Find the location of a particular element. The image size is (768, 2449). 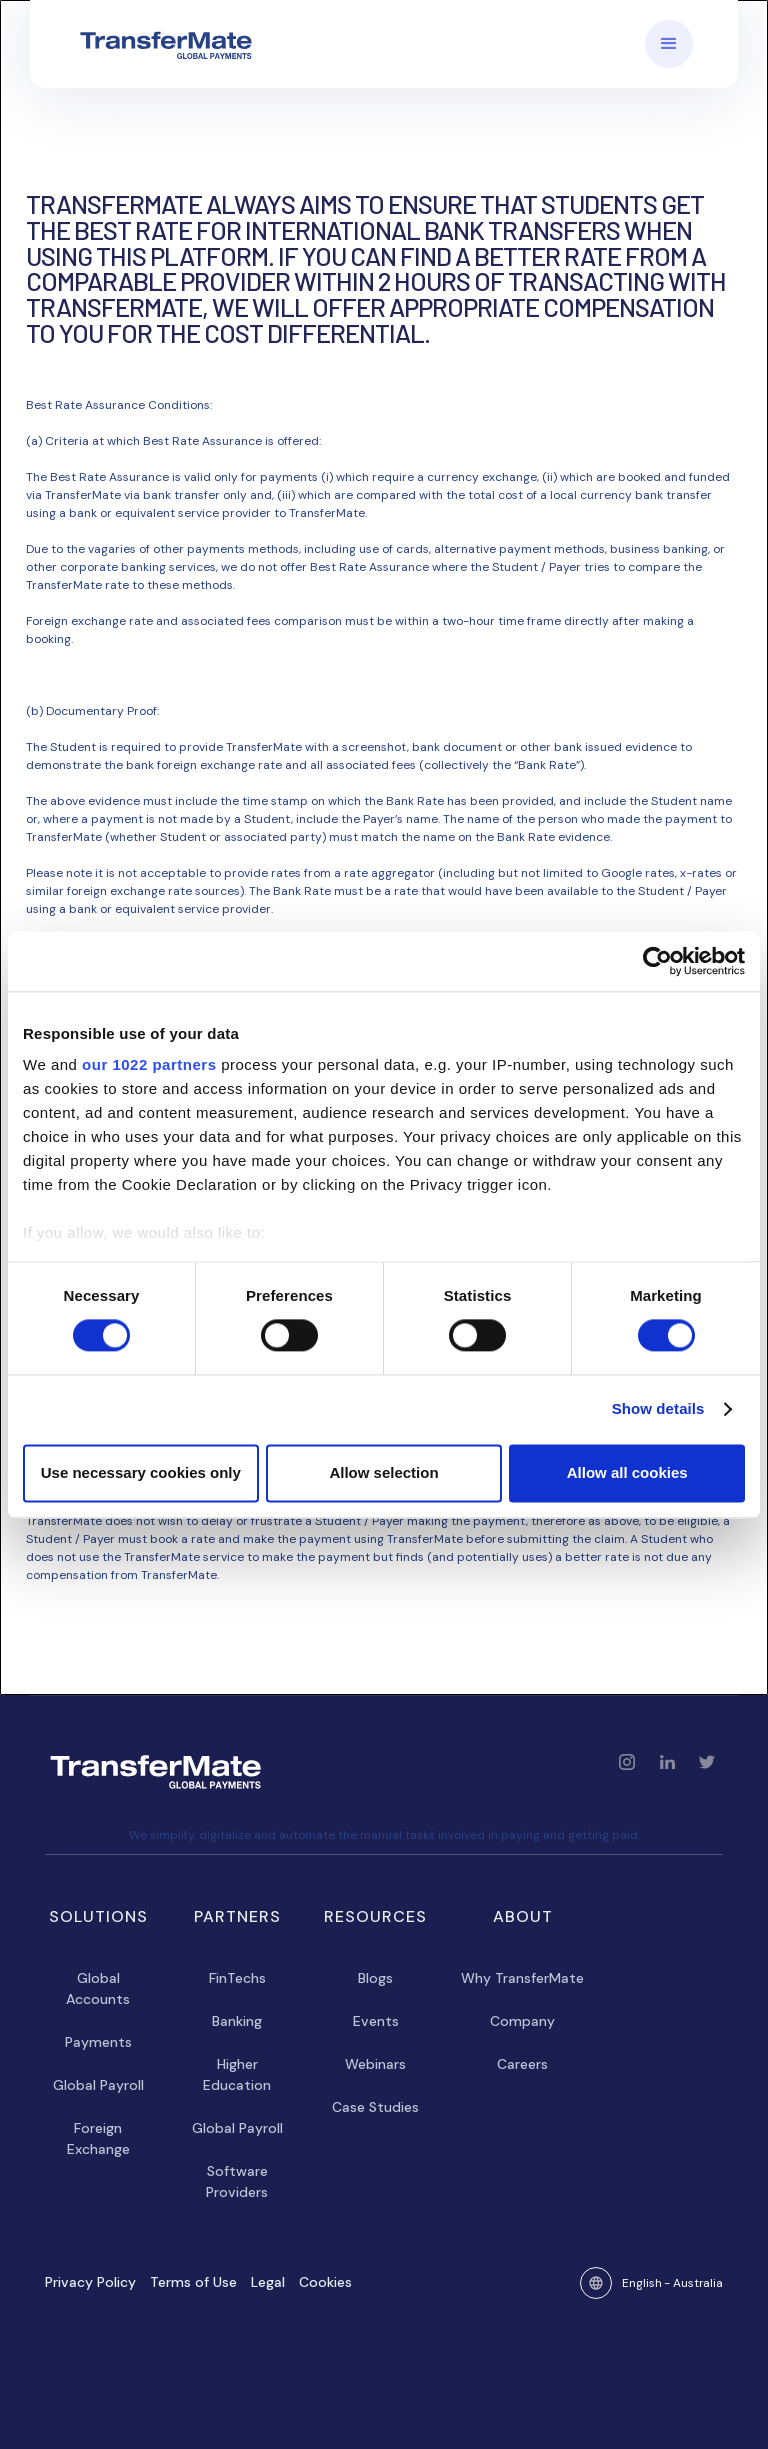

Blogs is located at coordinates (375, 1978).